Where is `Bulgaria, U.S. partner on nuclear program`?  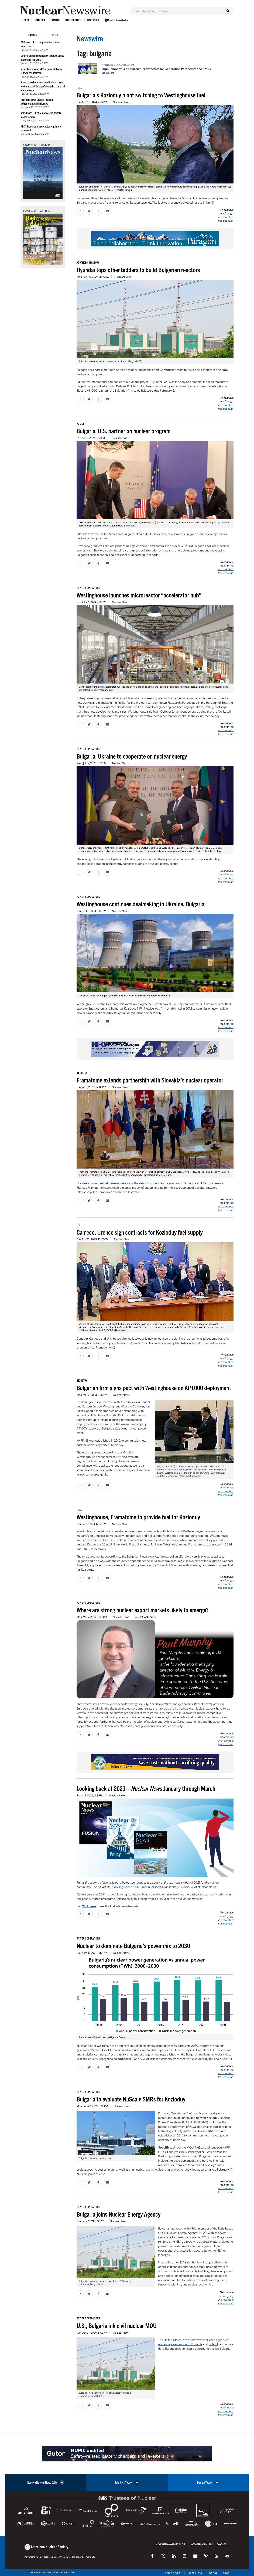
Bulgaria, U.S. partner on nuclear program is located at coordinates (123, 430).